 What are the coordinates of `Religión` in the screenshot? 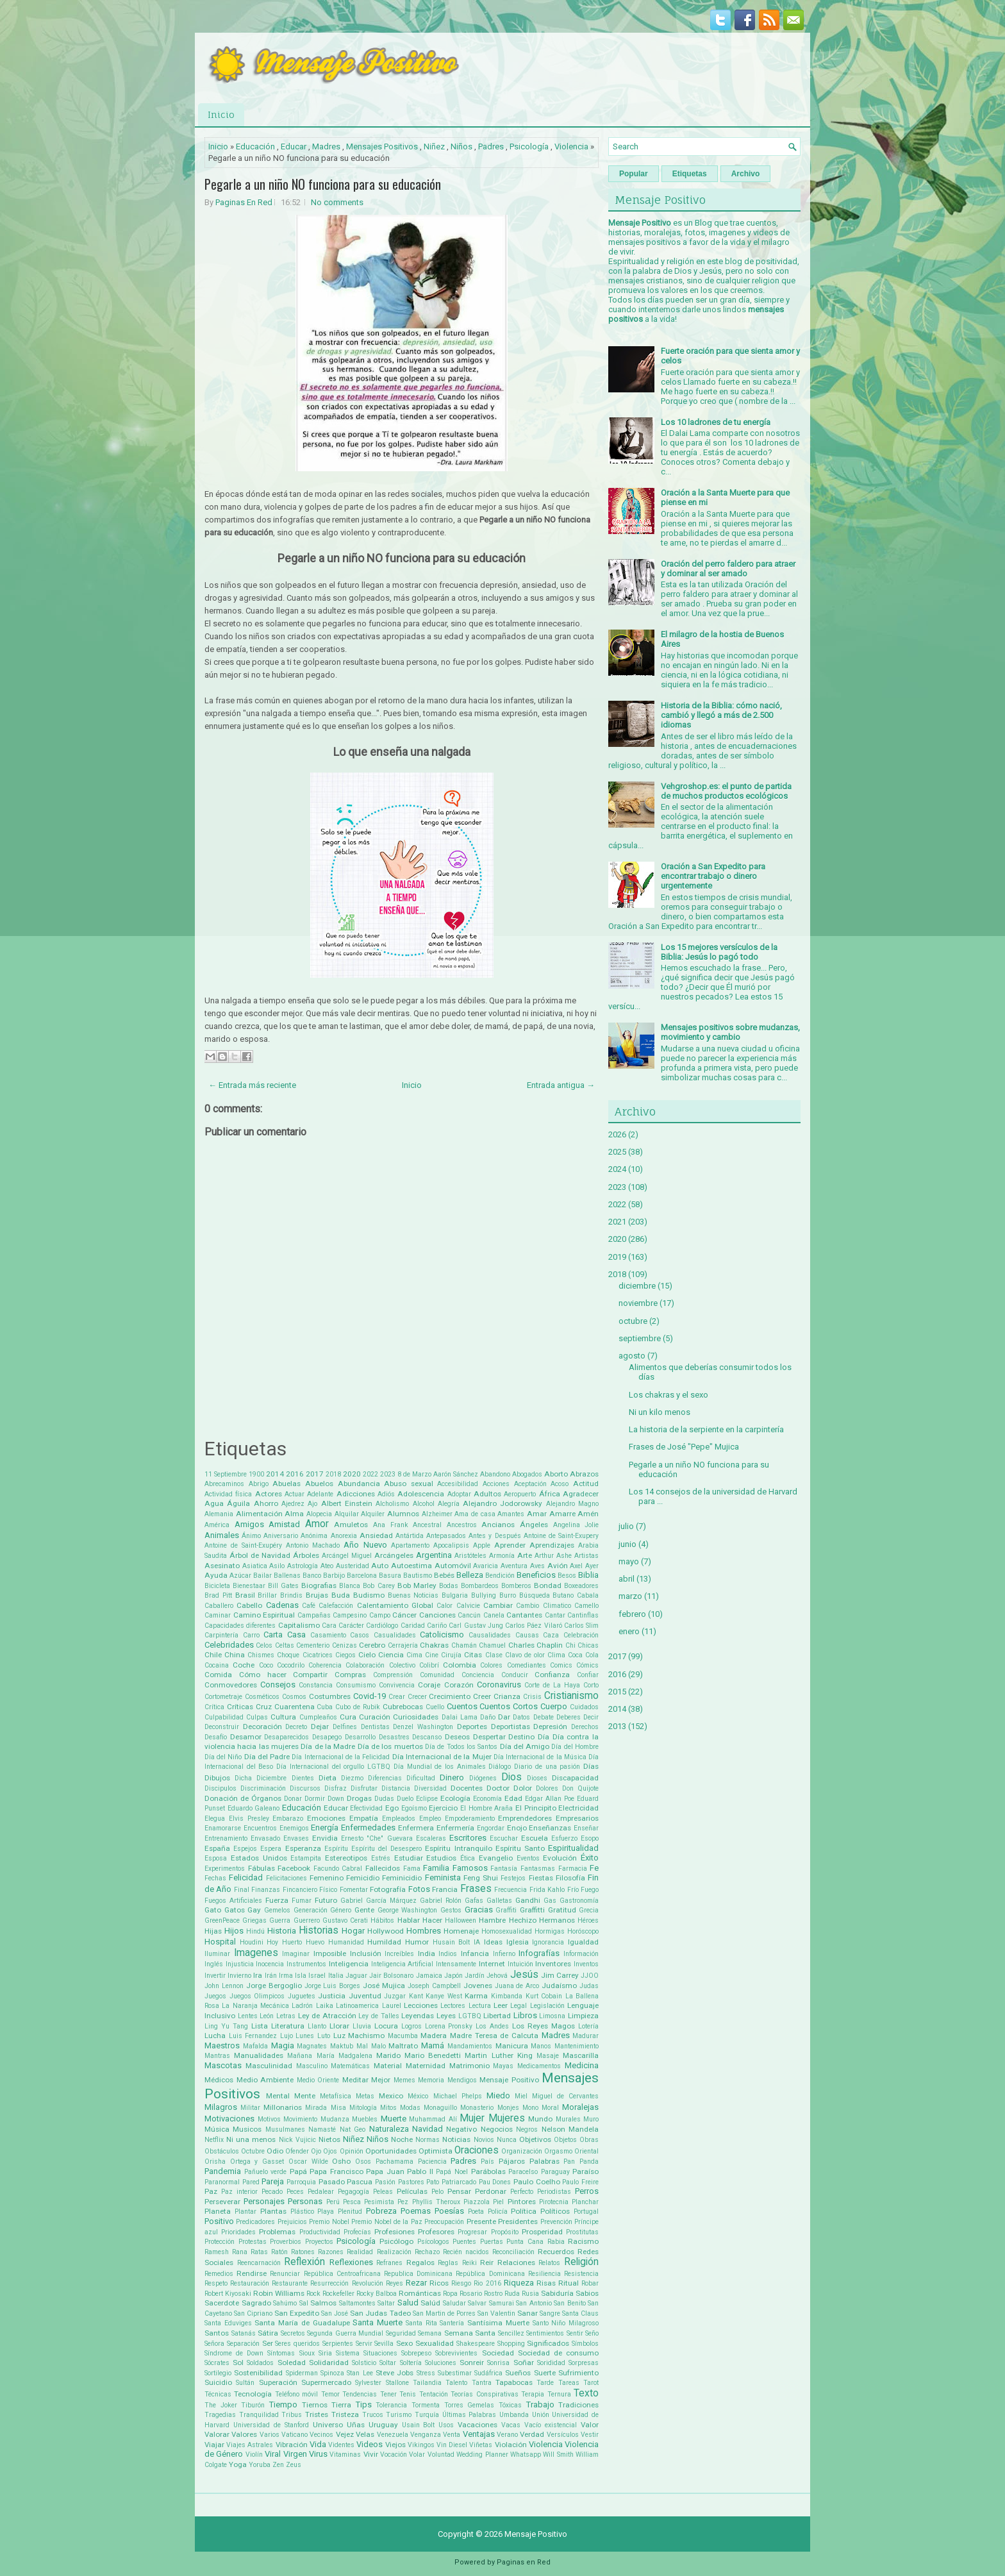 It's located at (581, 2262).